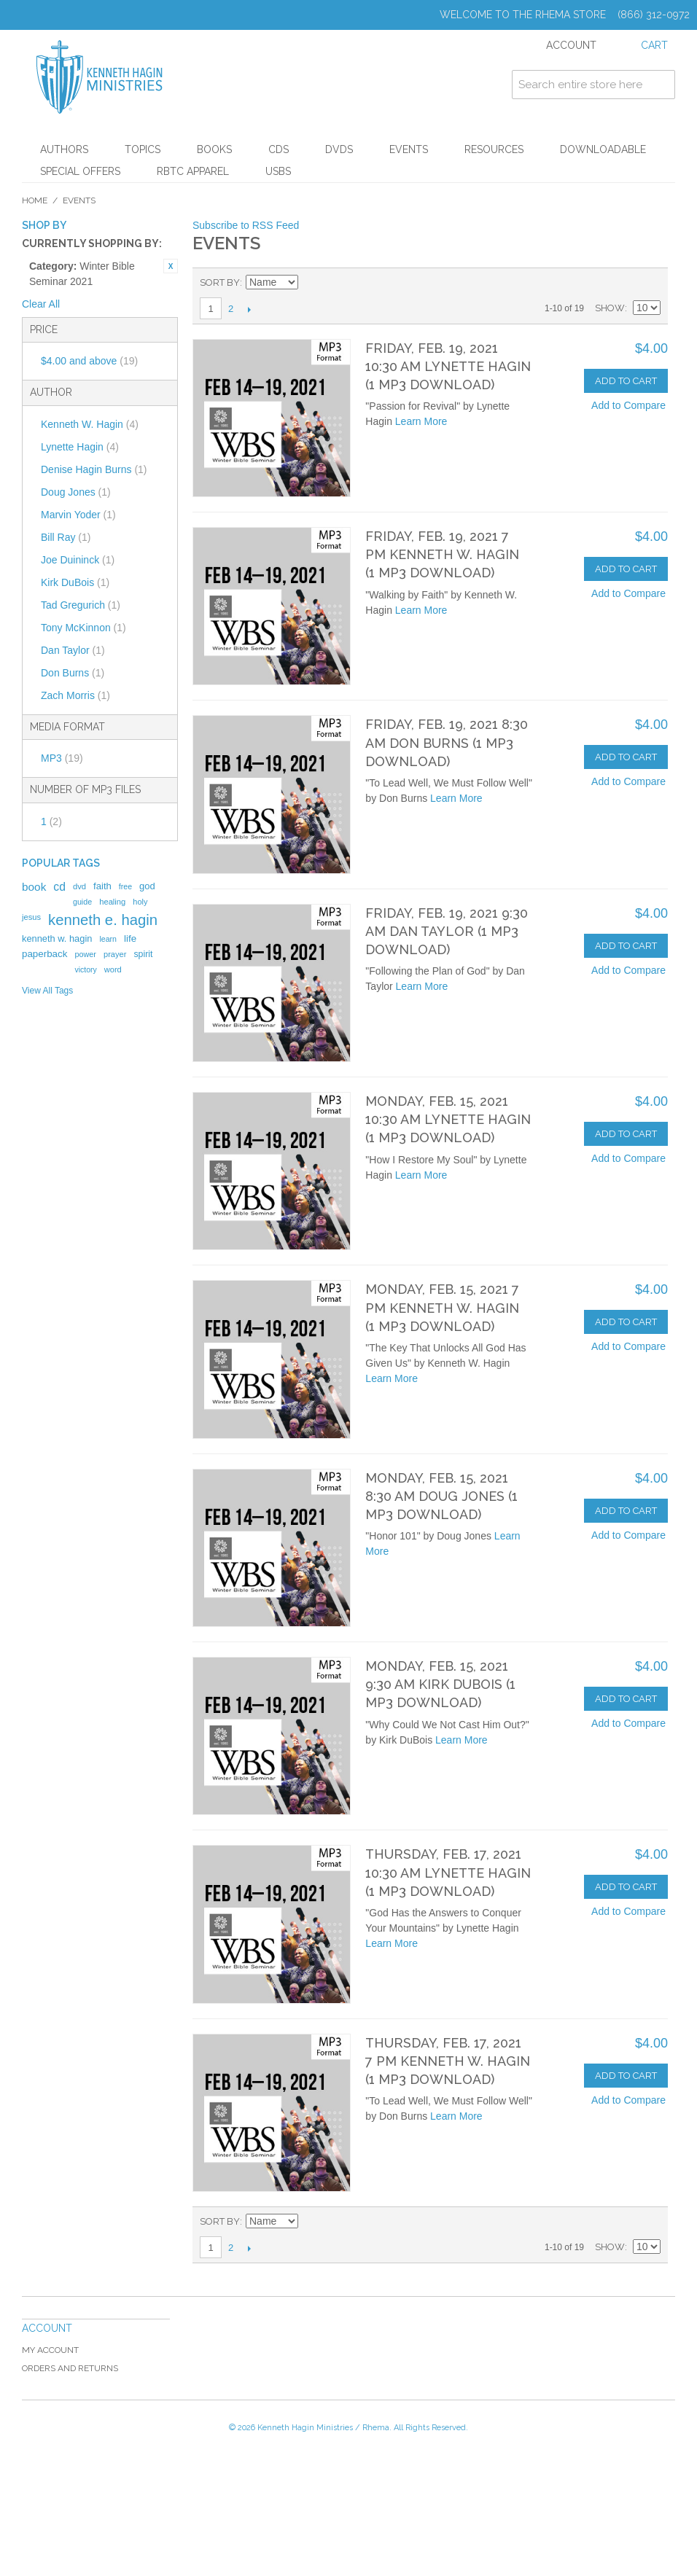  I want to click on Books, so click(214, 149).